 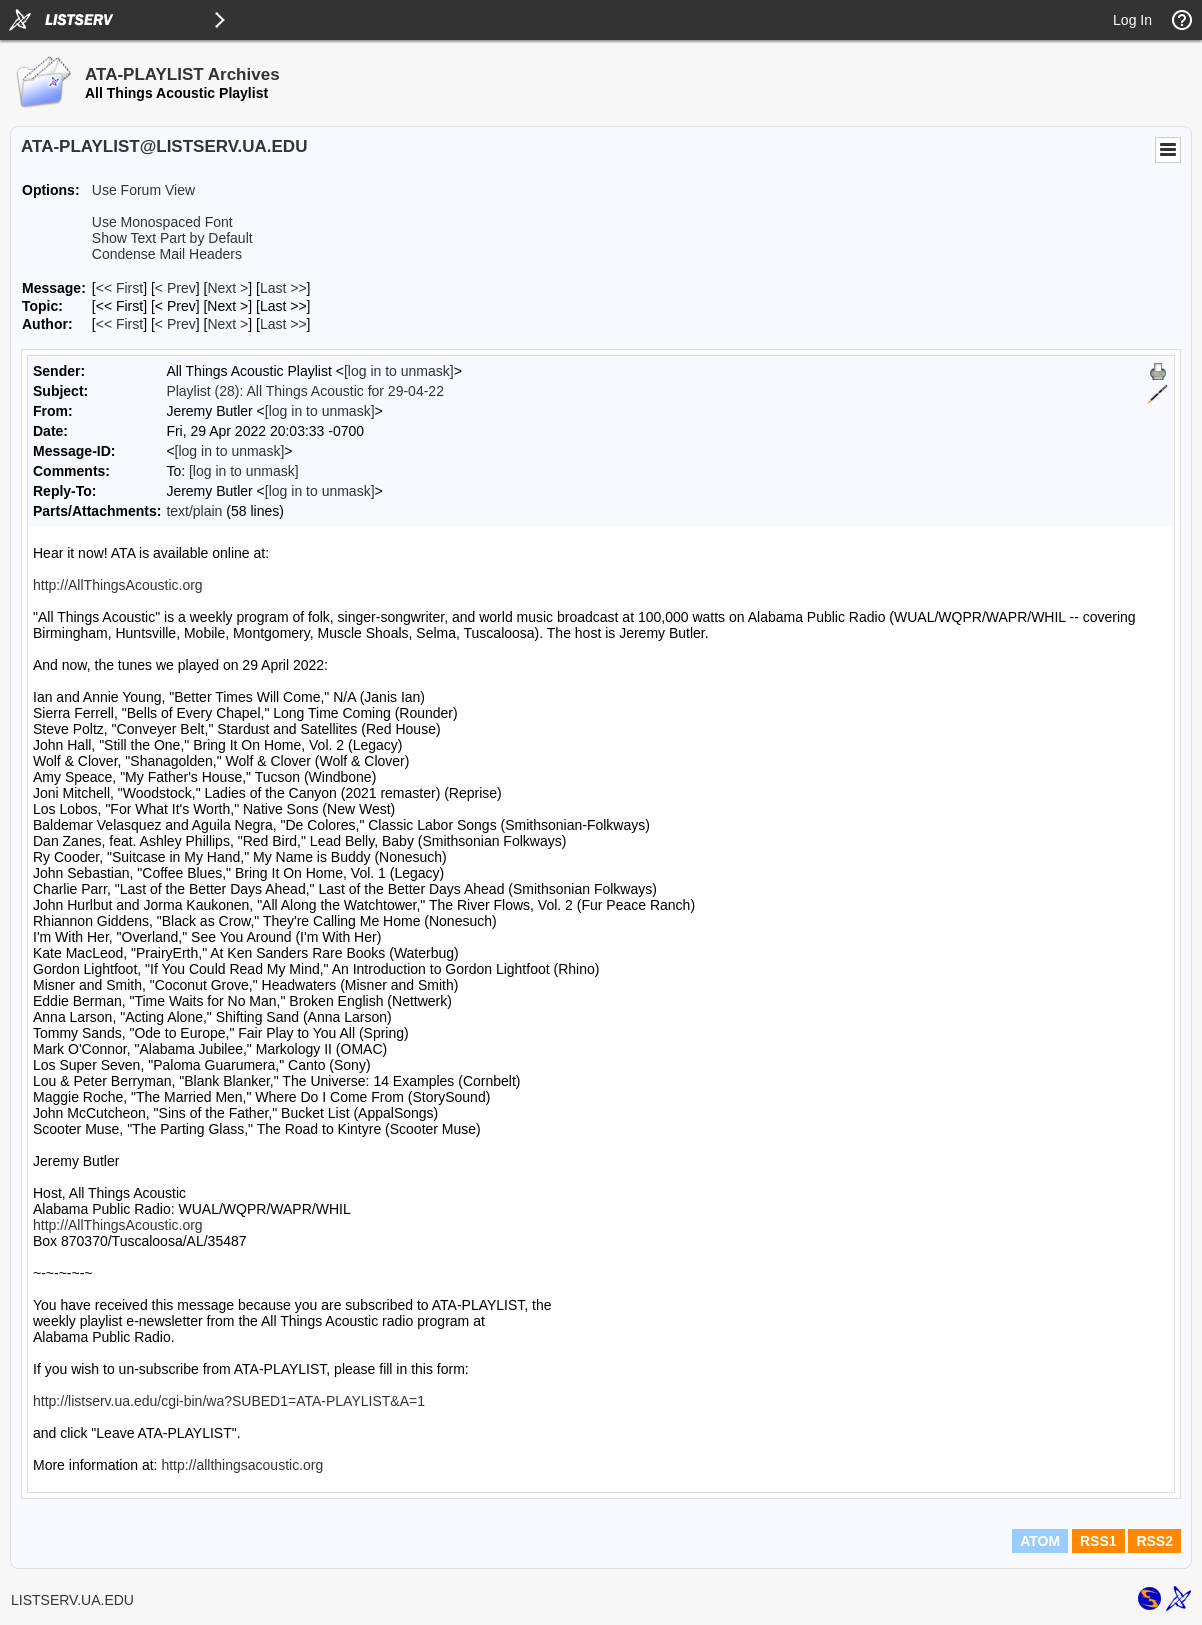 I want to click on Use Monospaced Font, so click(x=162, y=222).